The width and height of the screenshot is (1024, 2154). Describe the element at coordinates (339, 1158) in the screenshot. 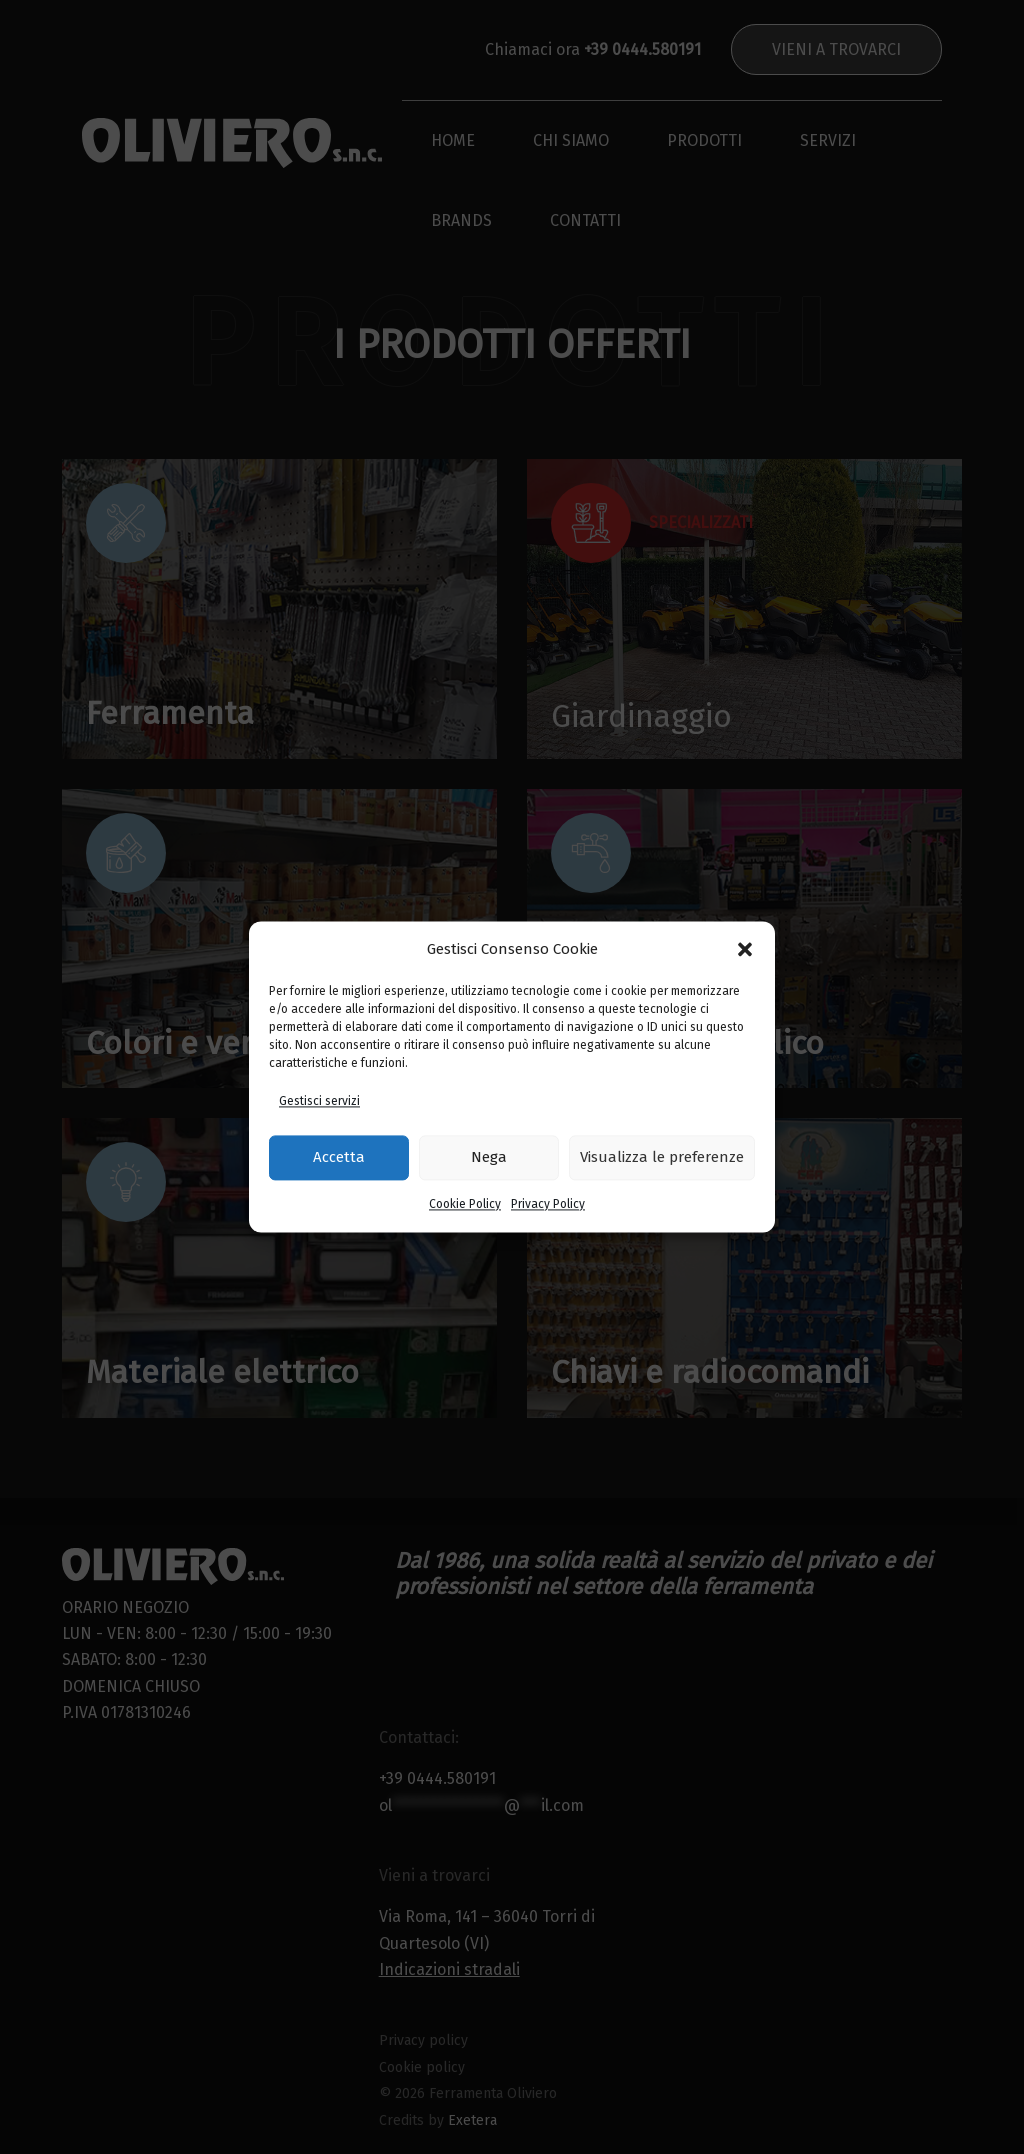

I see `Accetta` at that location.